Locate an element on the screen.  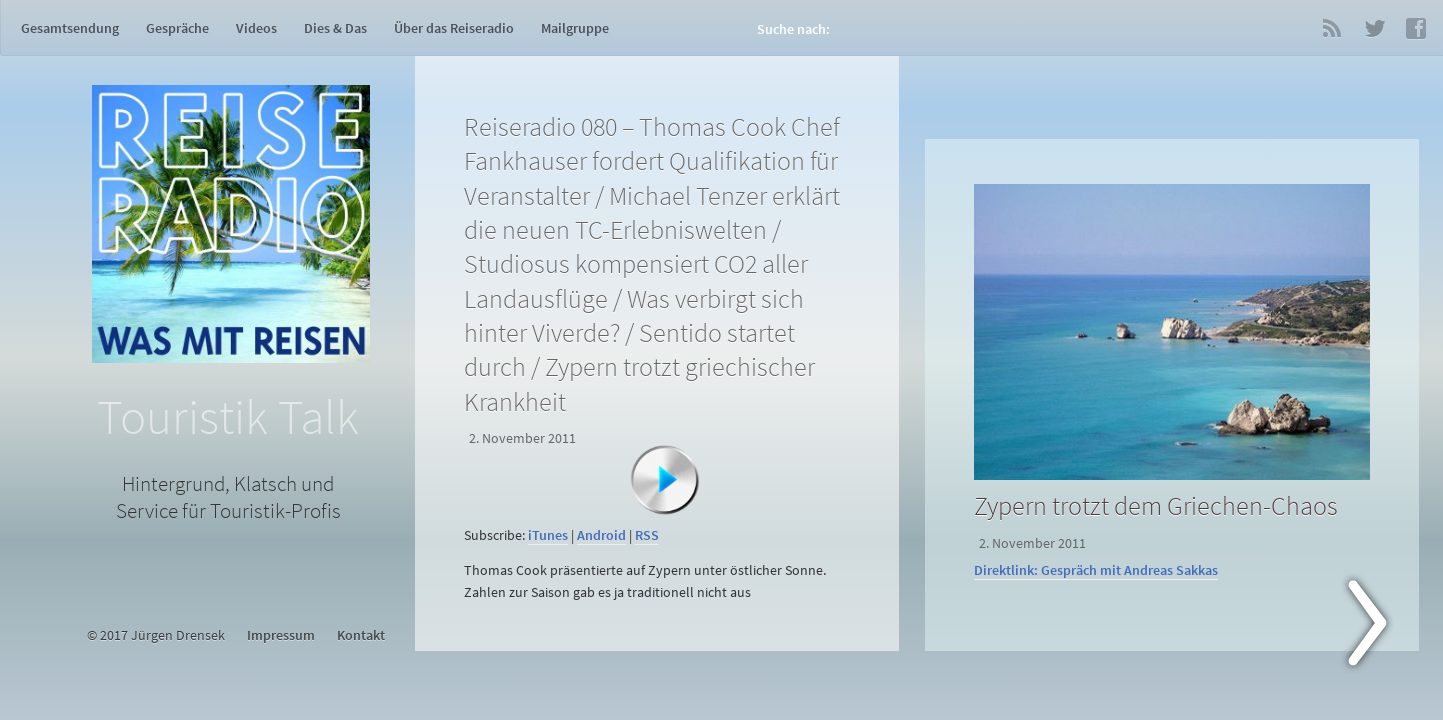
Mailgruppe is located at coordinates (575, 28).